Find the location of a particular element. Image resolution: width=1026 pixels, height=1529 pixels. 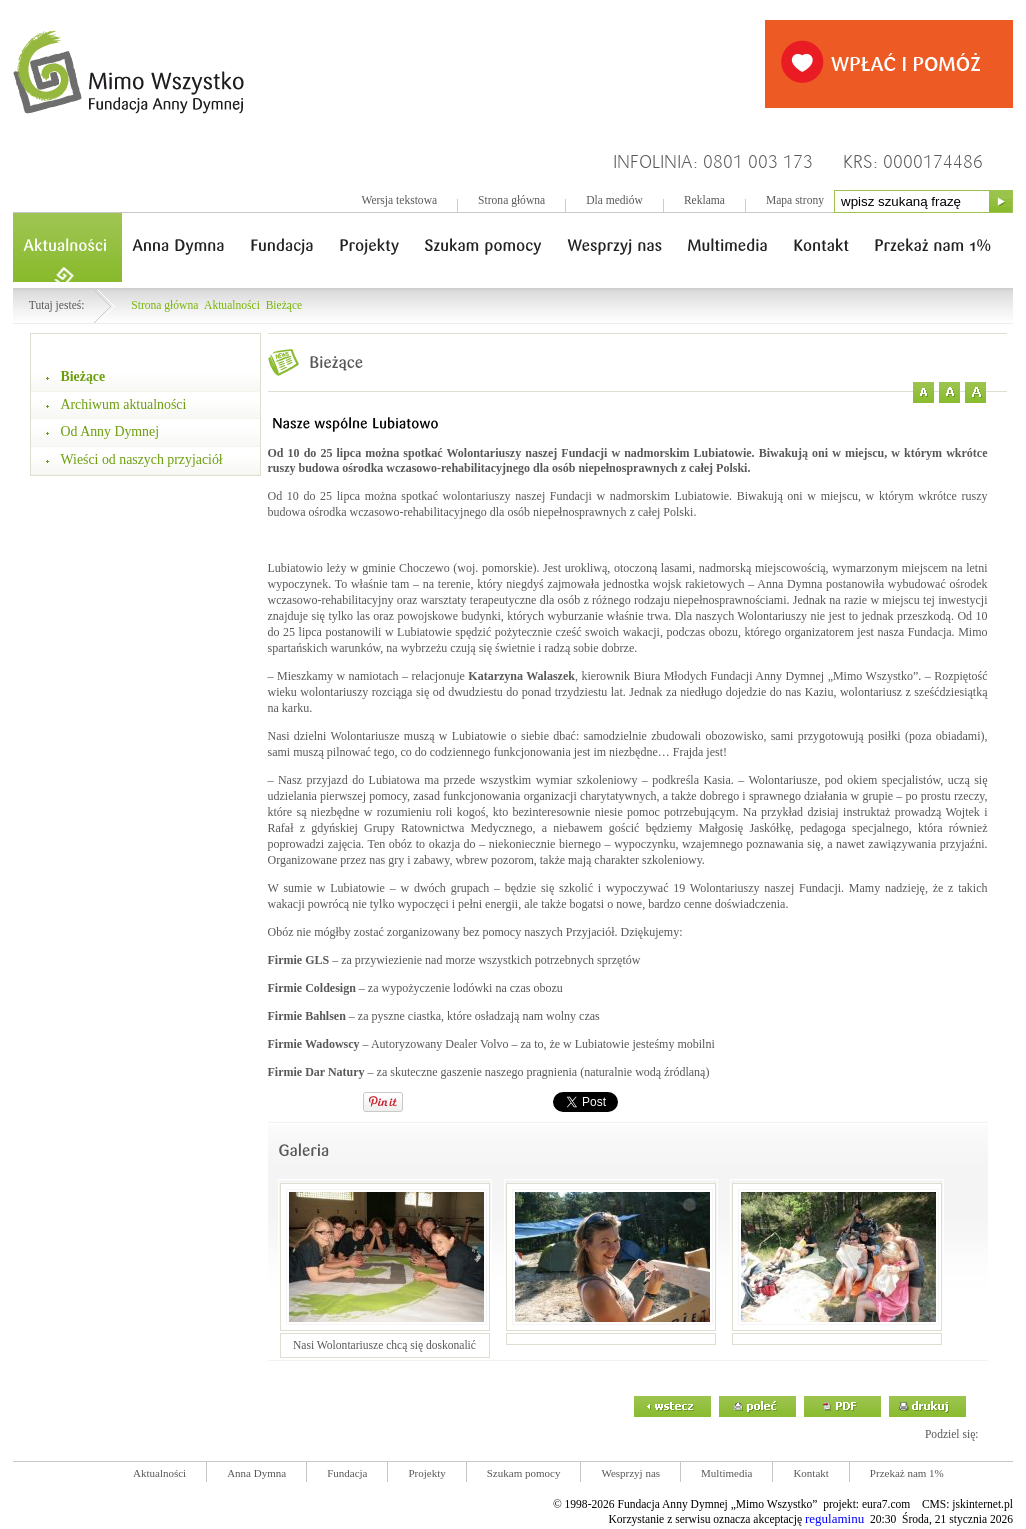

Szukam pomocy is located at coordinates (524, 1473).